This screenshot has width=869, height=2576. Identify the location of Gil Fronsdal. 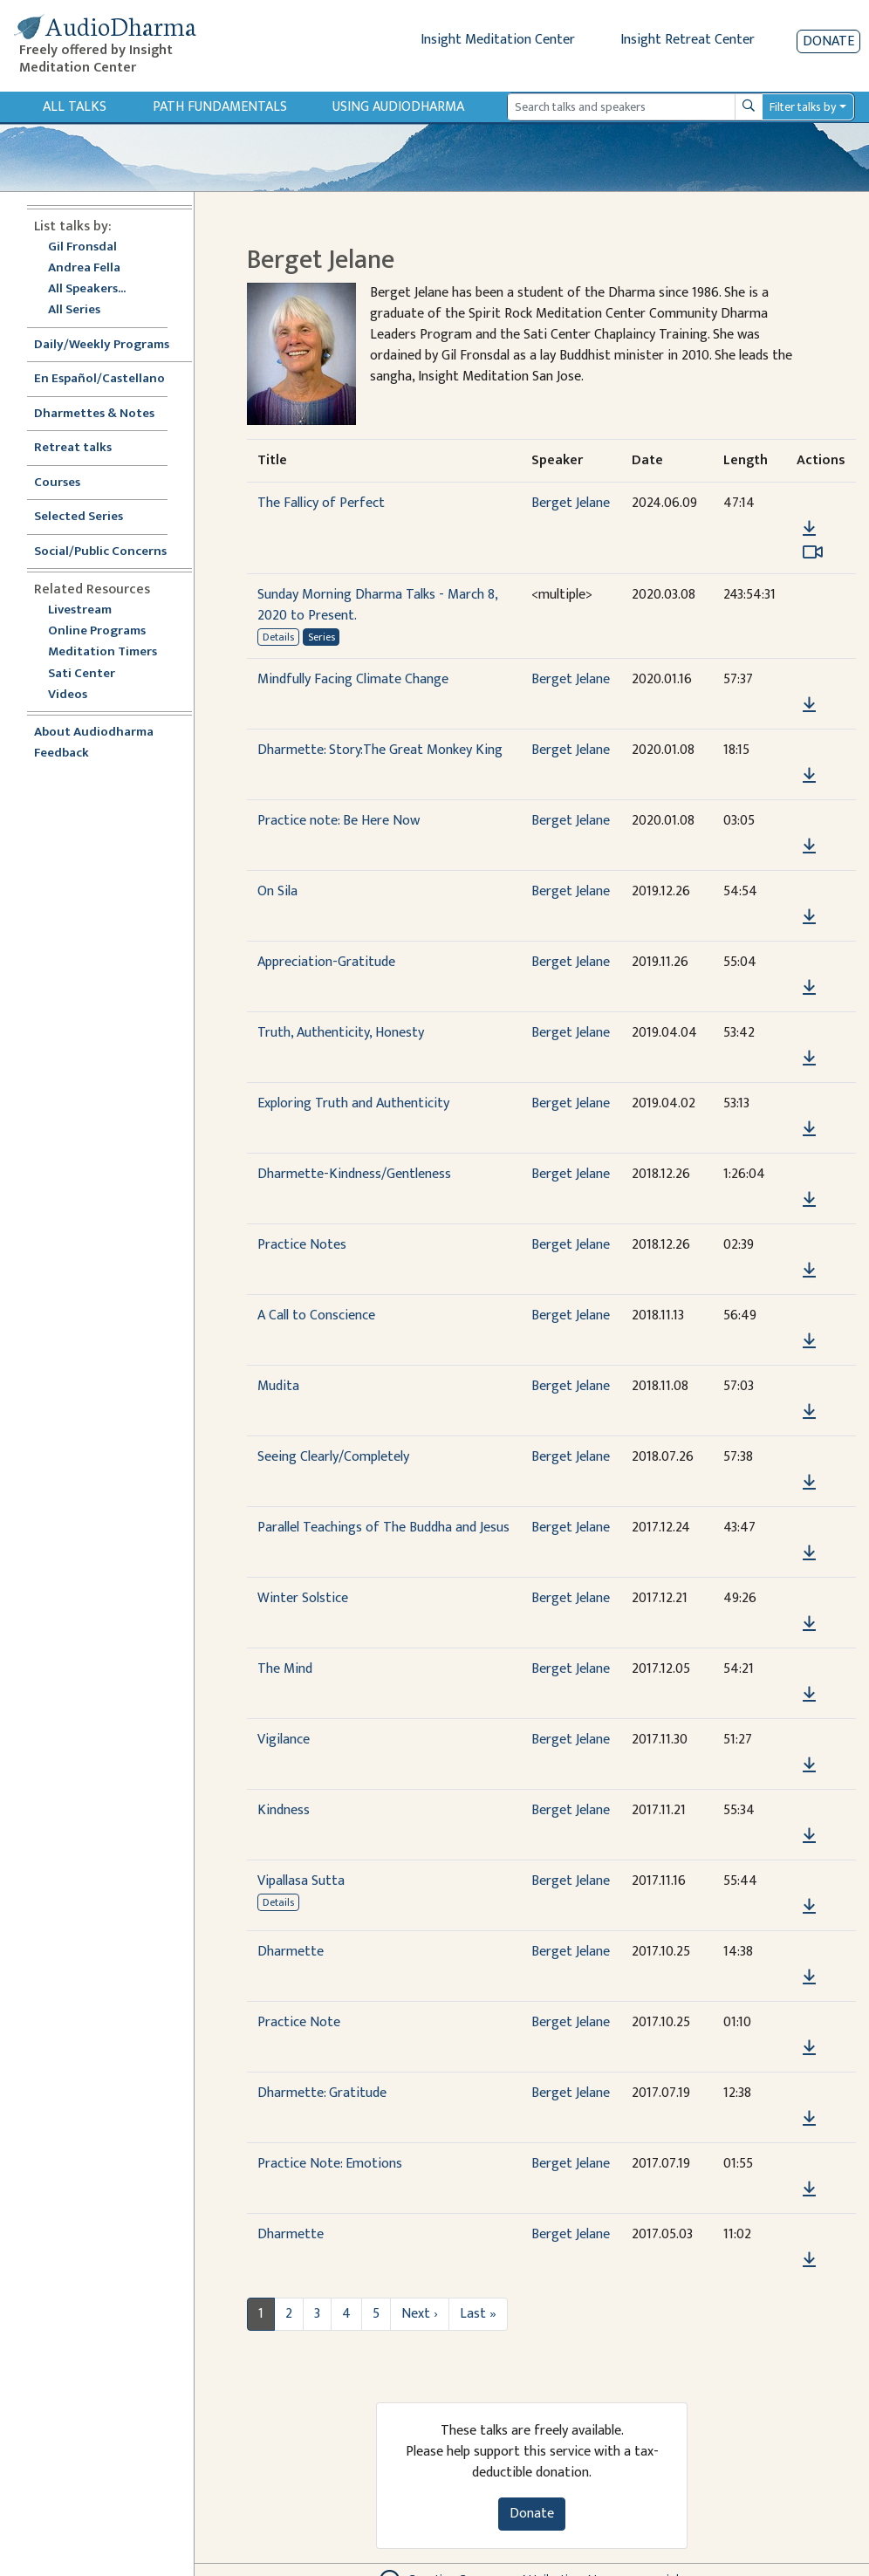
(82, 247).